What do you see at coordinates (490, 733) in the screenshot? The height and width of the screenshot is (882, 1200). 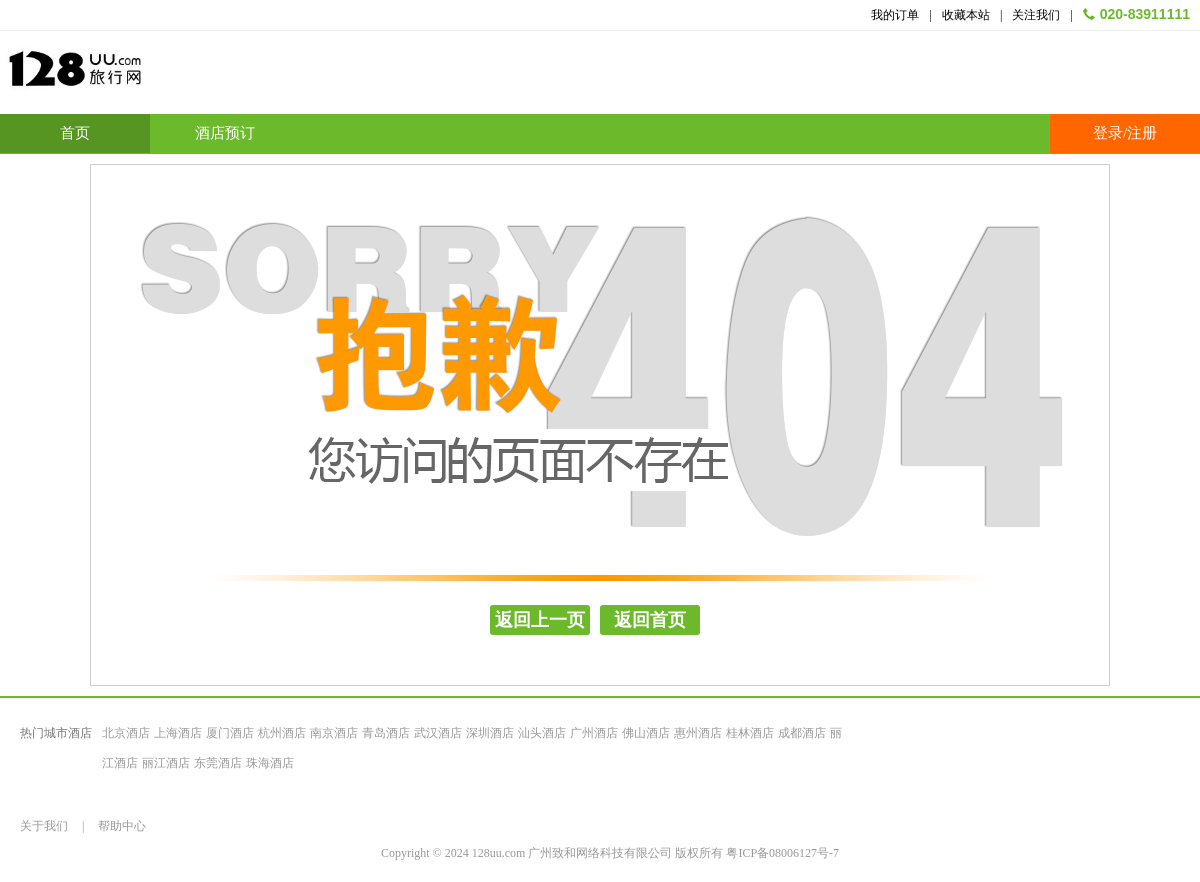 I see `深圳酒店` at bounding box center [490, 733].